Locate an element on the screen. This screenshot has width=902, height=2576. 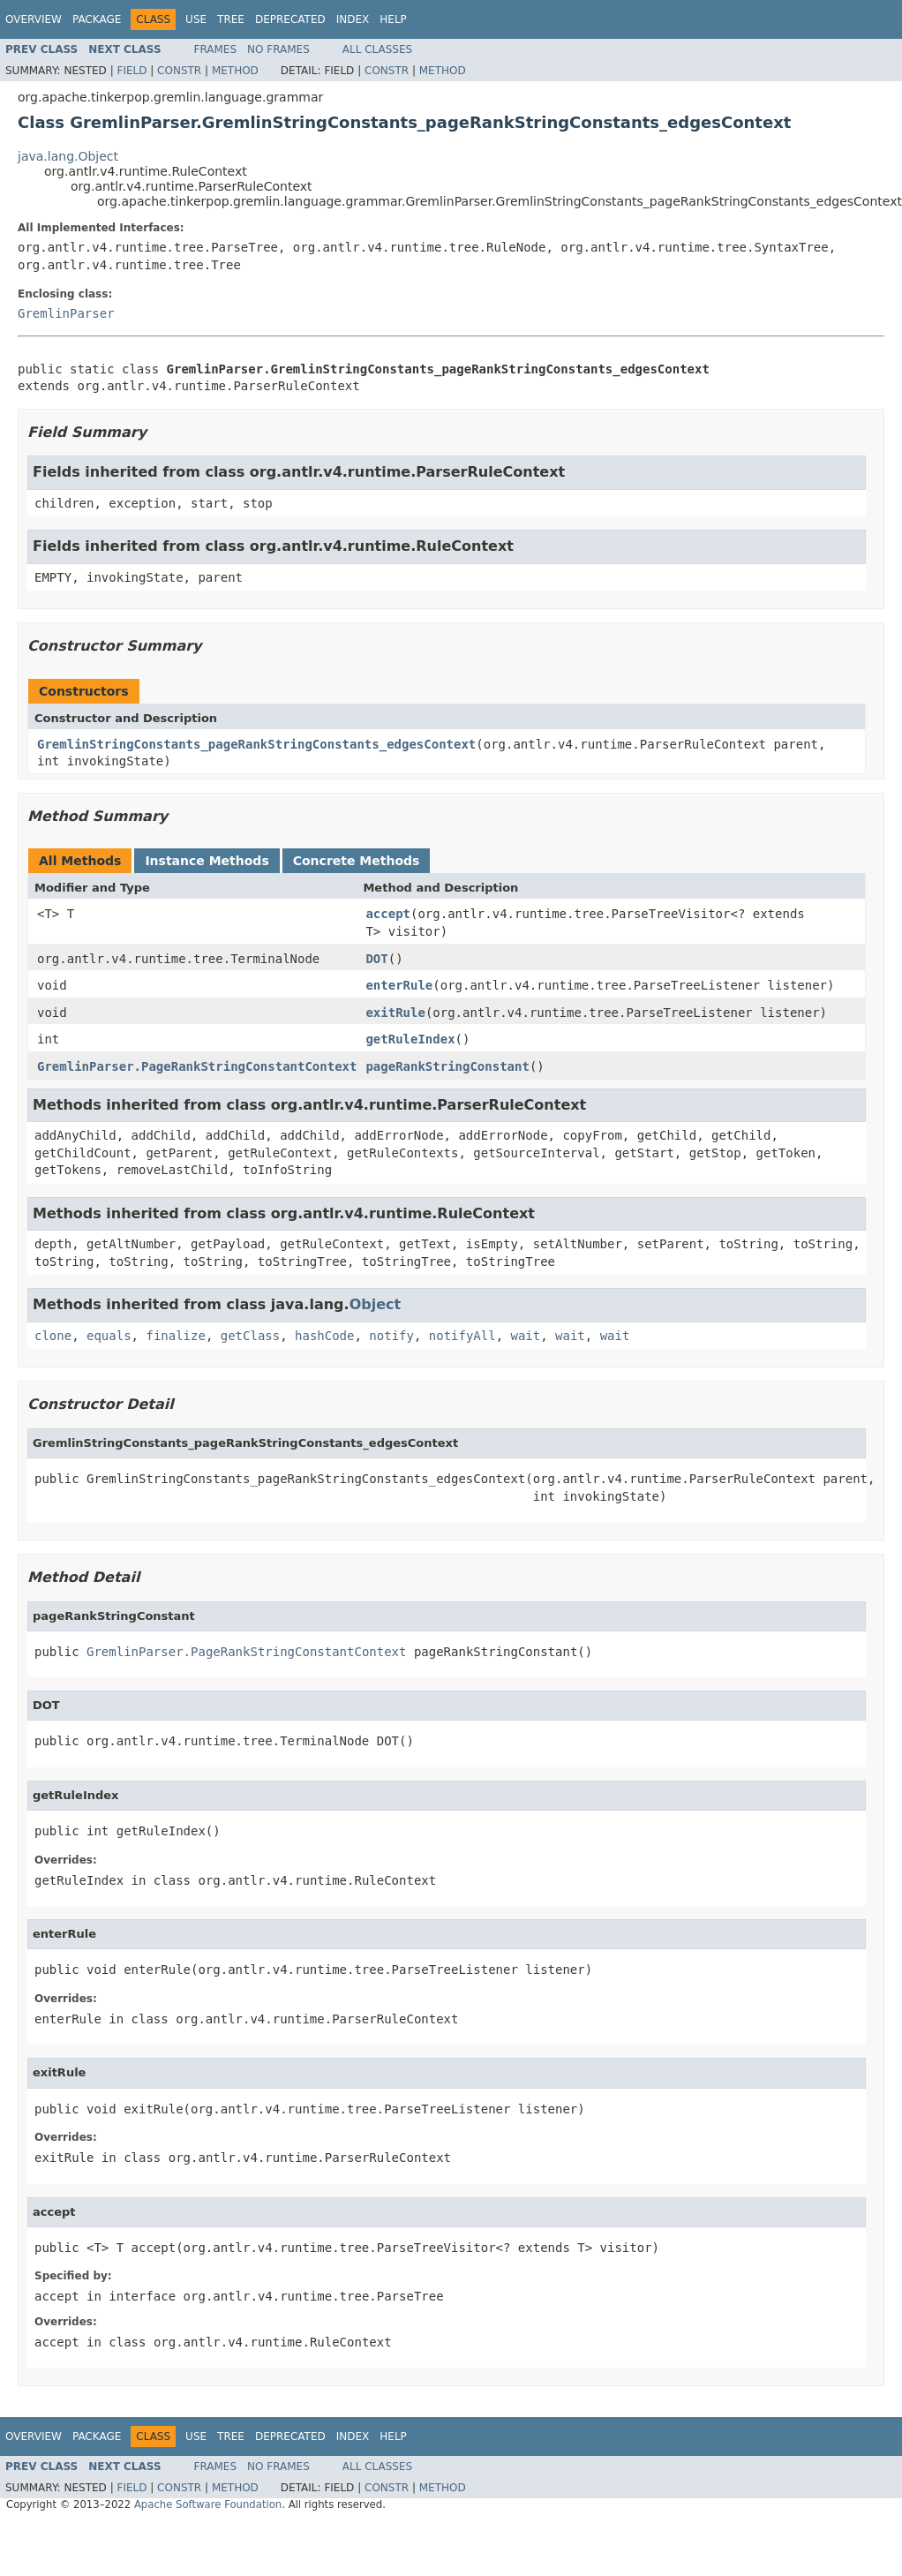
equals is located at coordinates (109, 1336).